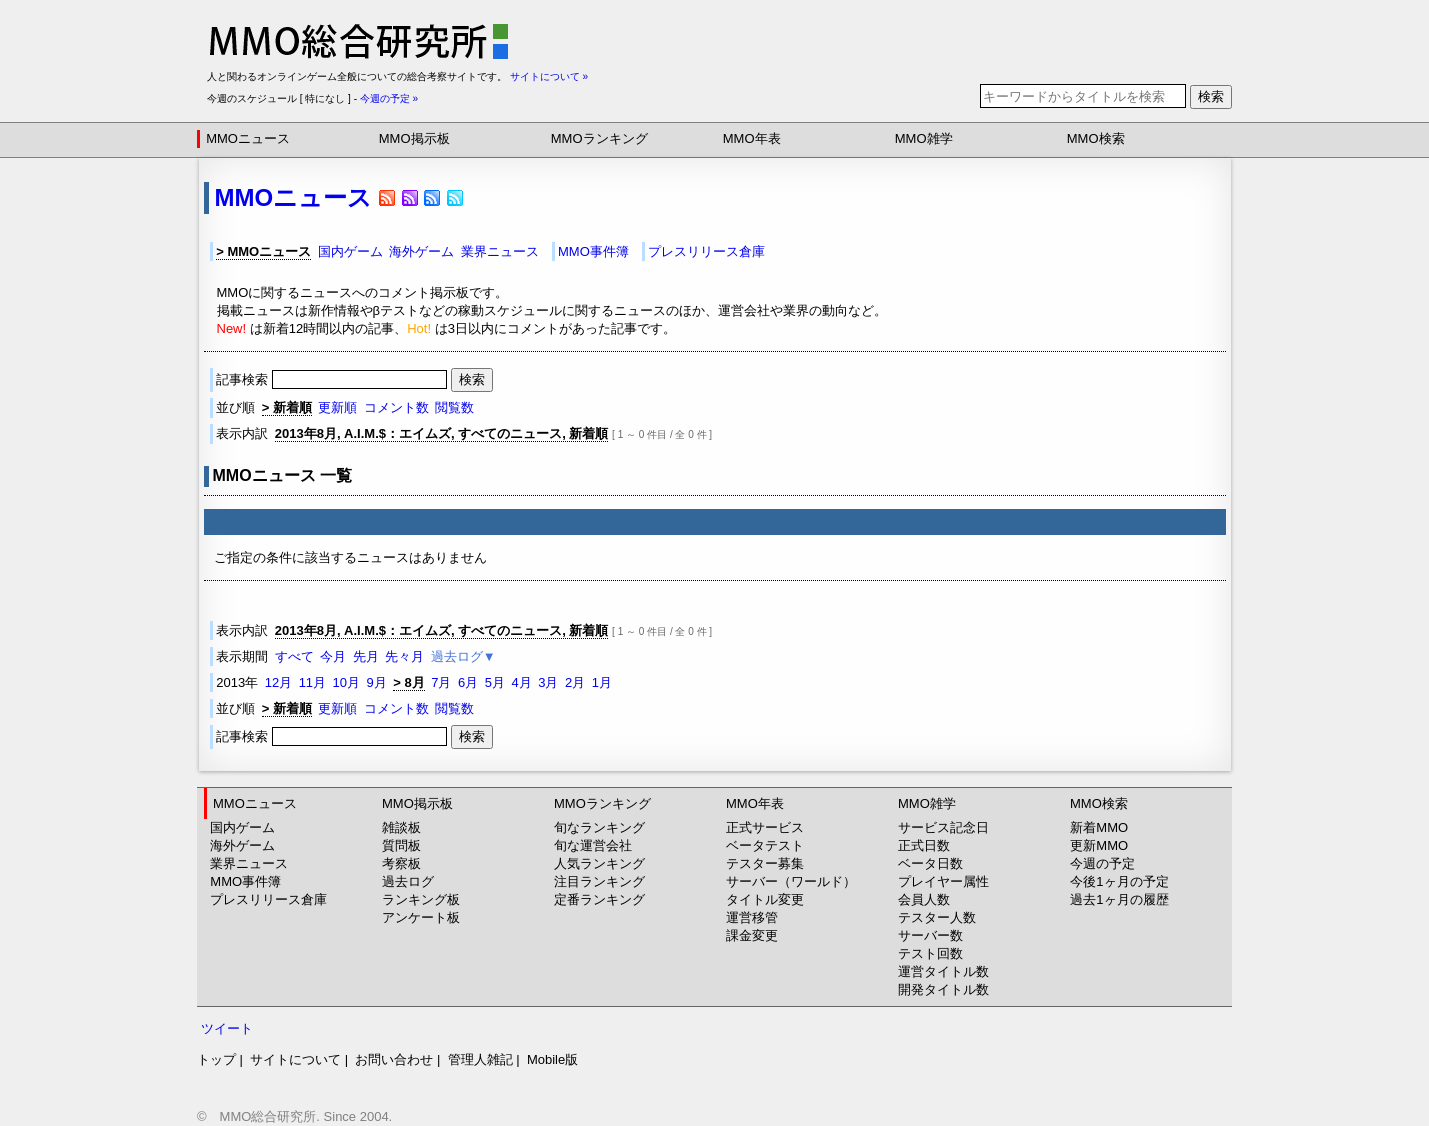 Image resolution: width=1429 pixels, height=1126 pixels. What do you see at coordinates (278, 682) in the screenshot?
I see `12月` at bounding box center [278, 682].